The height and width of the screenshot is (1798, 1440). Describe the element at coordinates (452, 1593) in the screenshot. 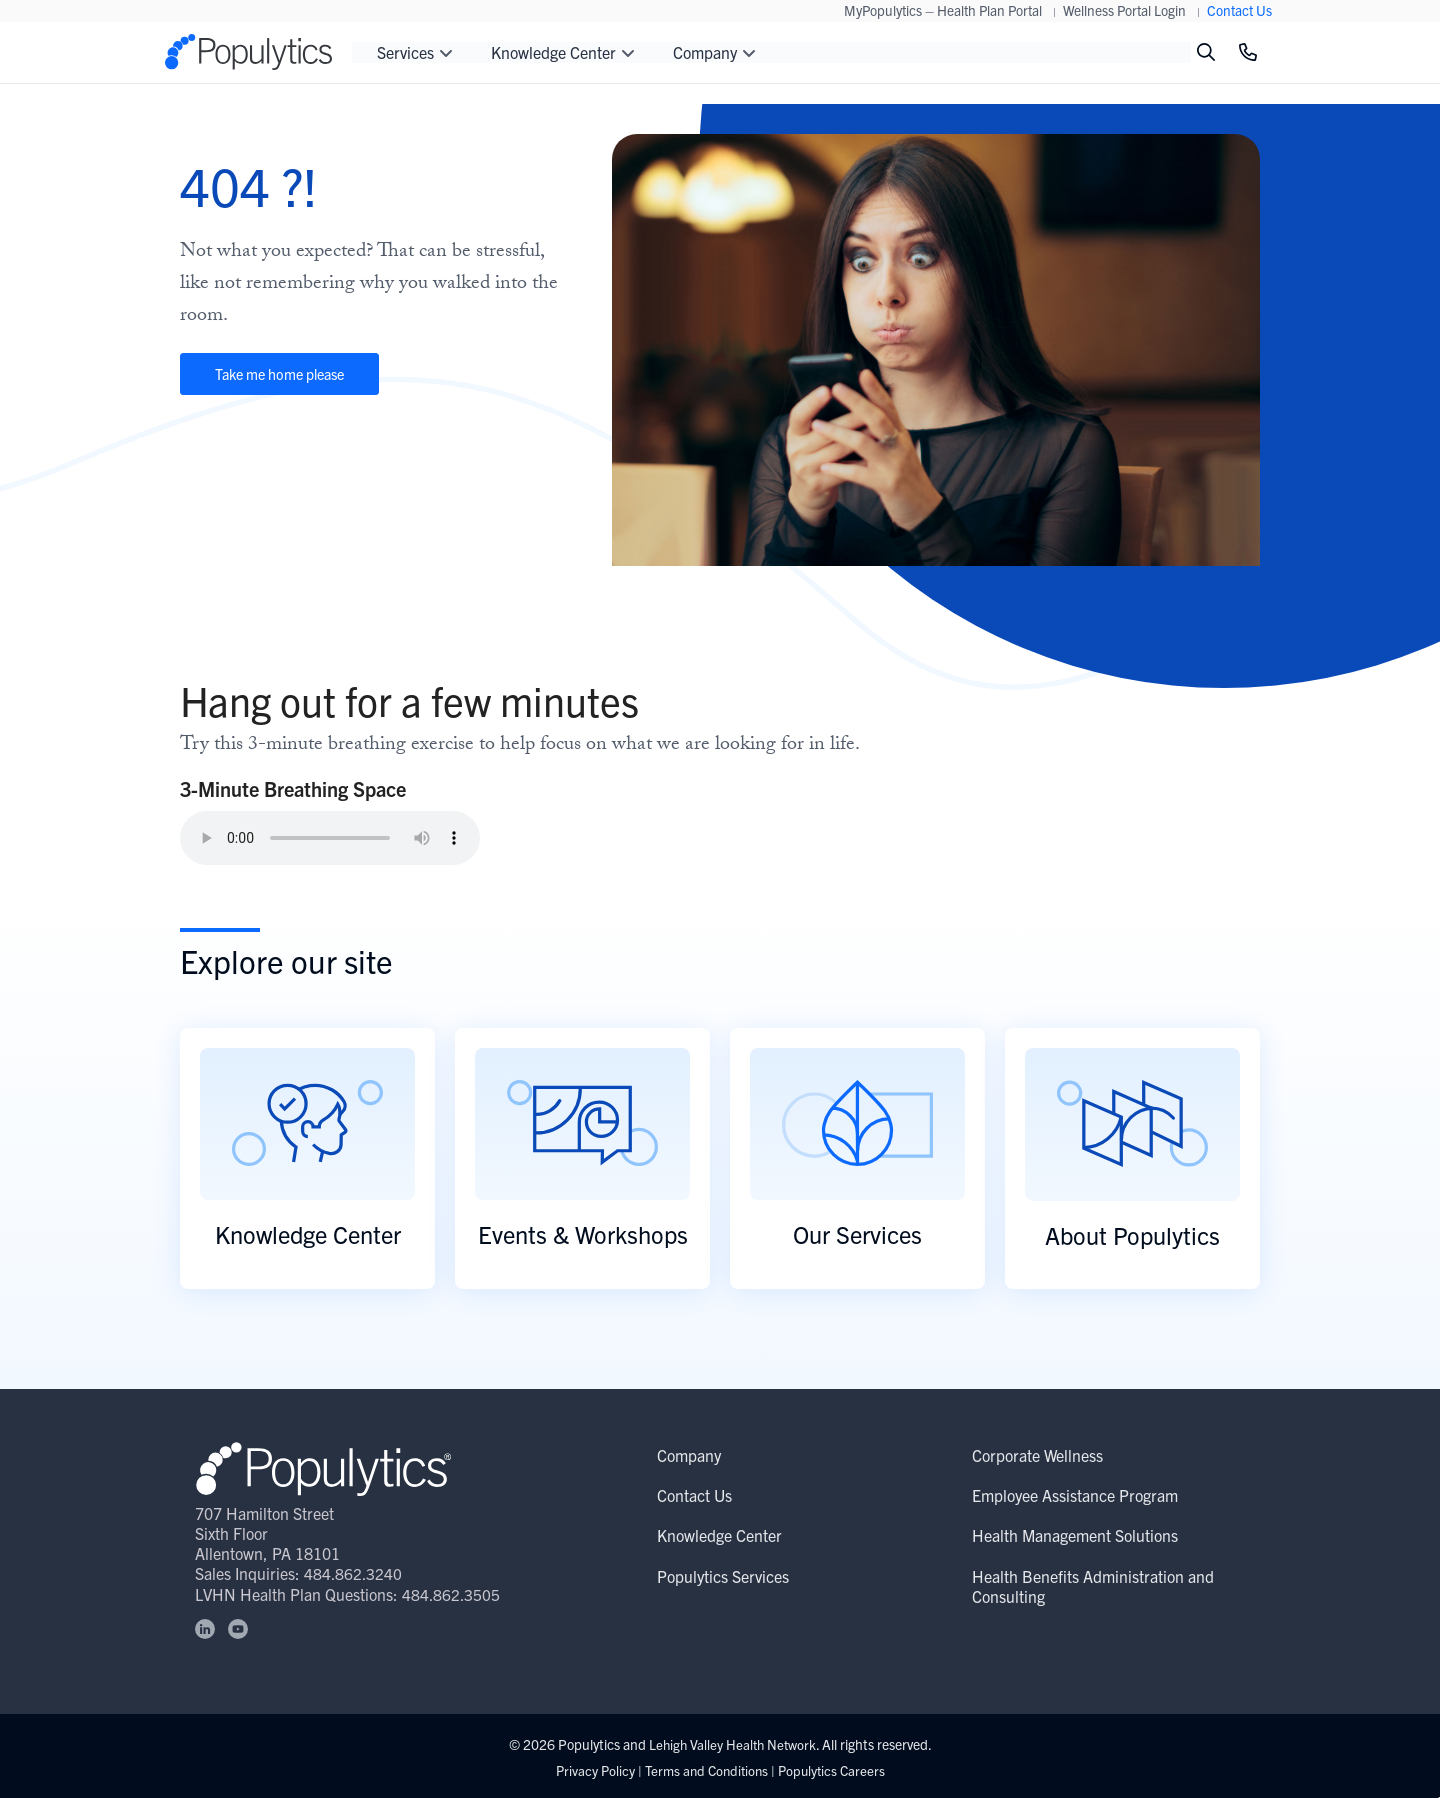

I see `484.862.3505` at that location.